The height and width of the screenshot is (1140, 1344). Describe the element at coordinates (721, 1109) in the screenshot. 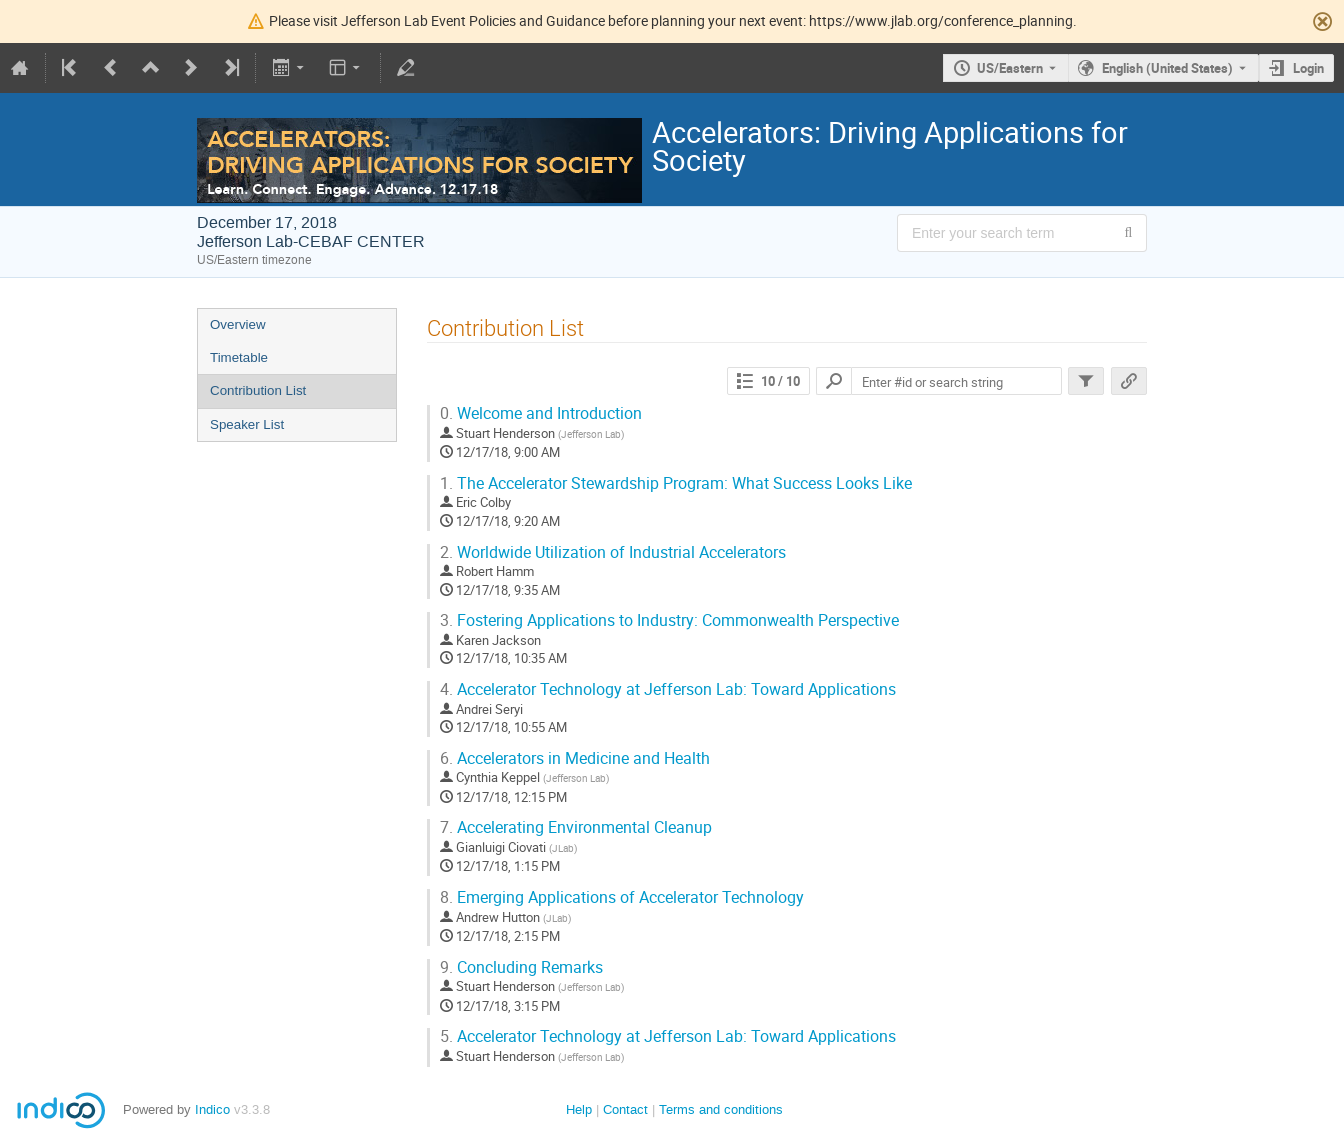

I see `Terms and conditions` at that location.